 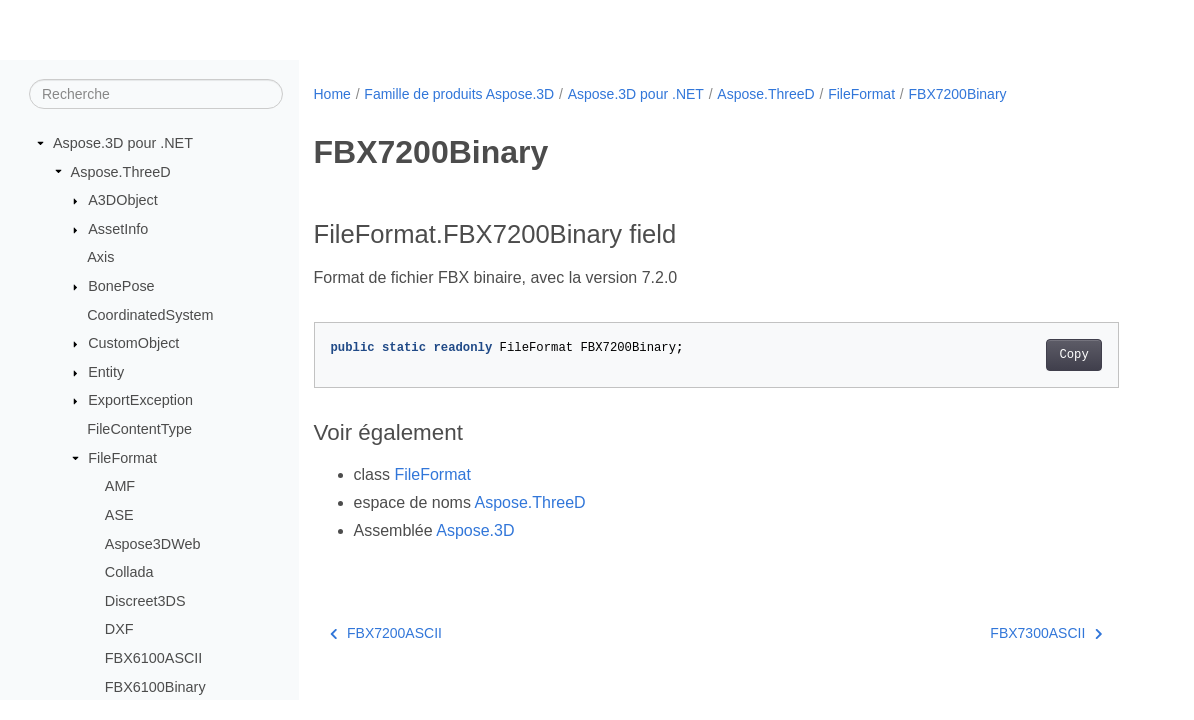 What do you see at coordinates (155, 687) in the screenshot?
I see `FBX6100Binary` at bounding box center [155, 687].